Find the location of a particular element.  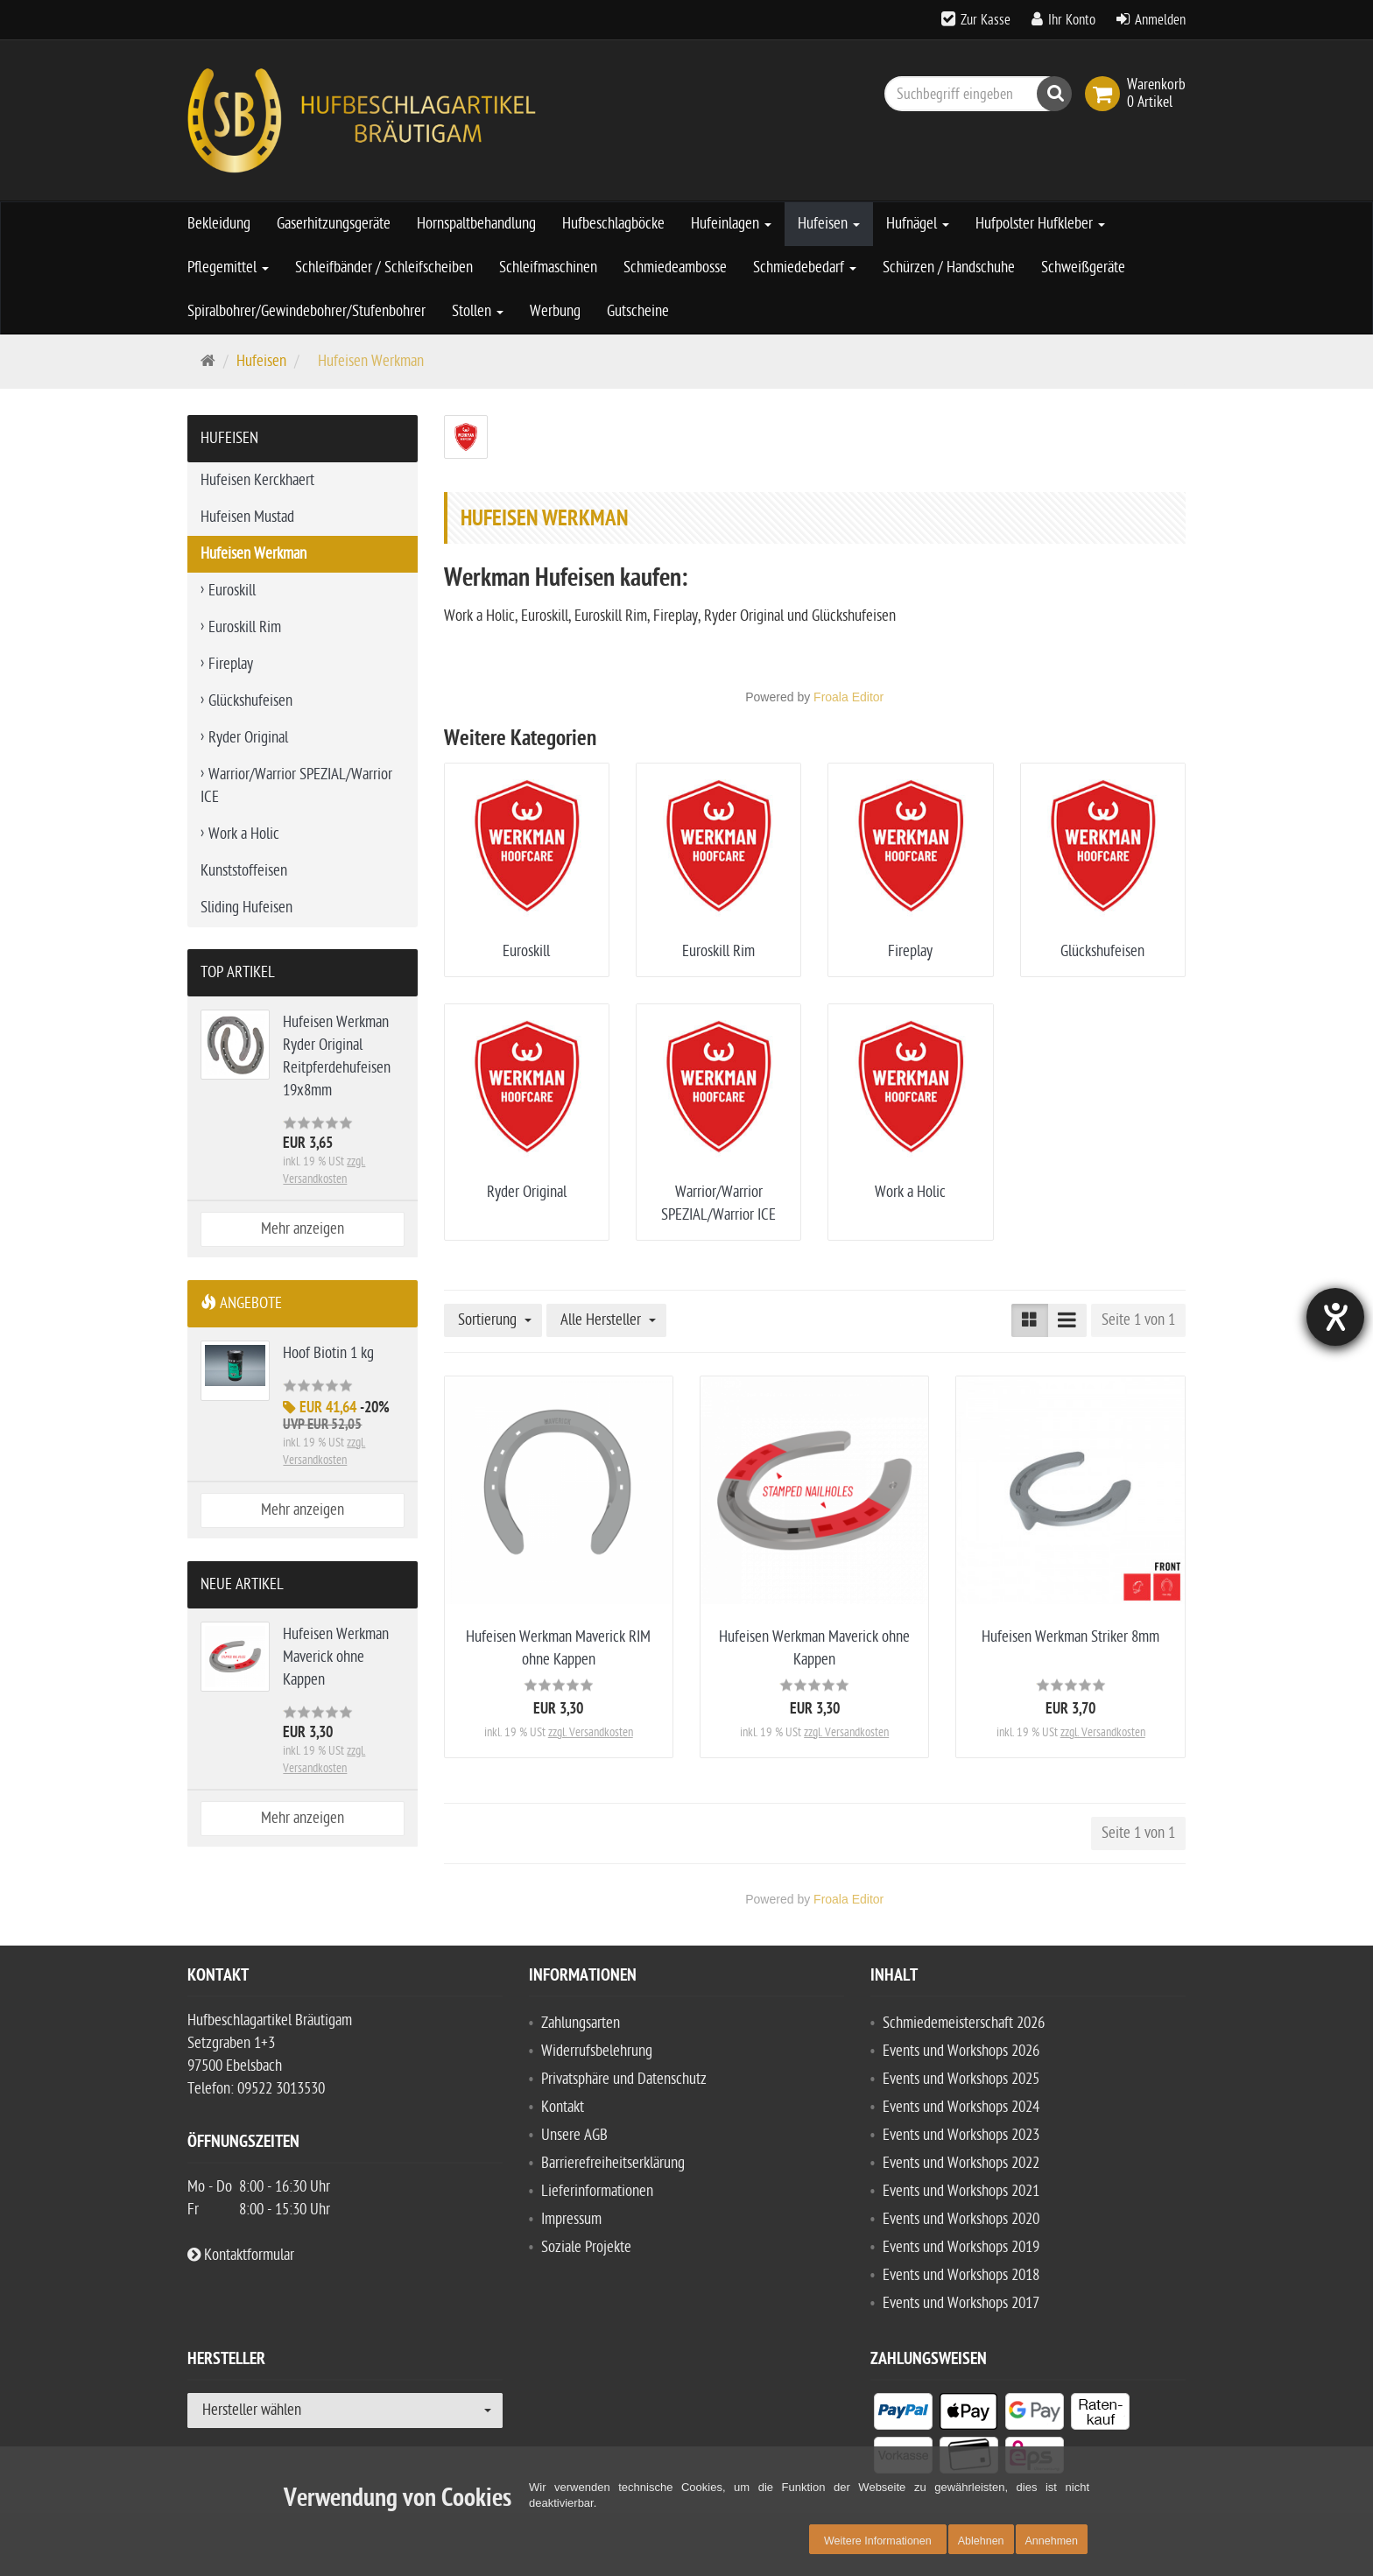

Stollen is located at coordinates (477, 311).